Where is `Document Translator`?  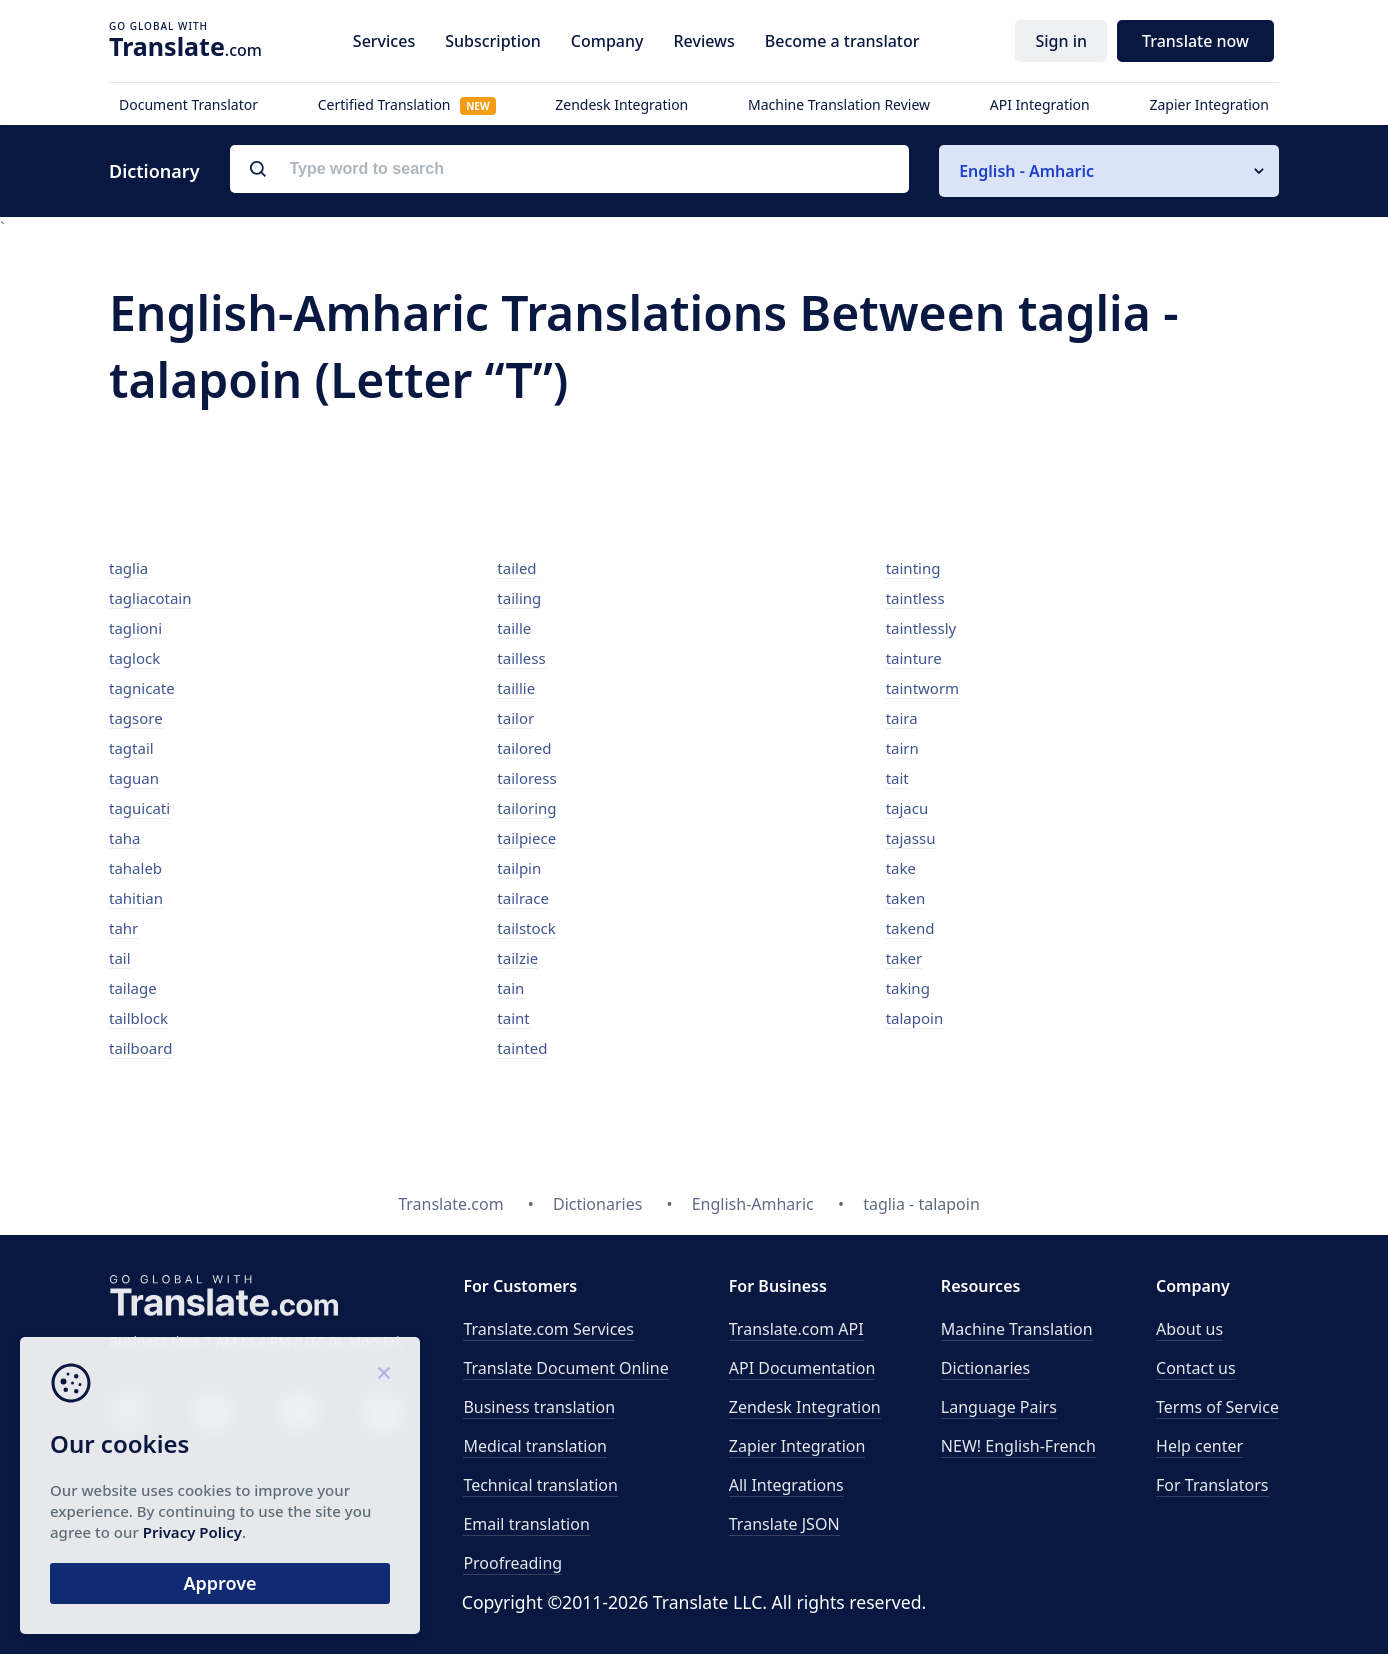 Document Translator is located at coordinates (188, 104).